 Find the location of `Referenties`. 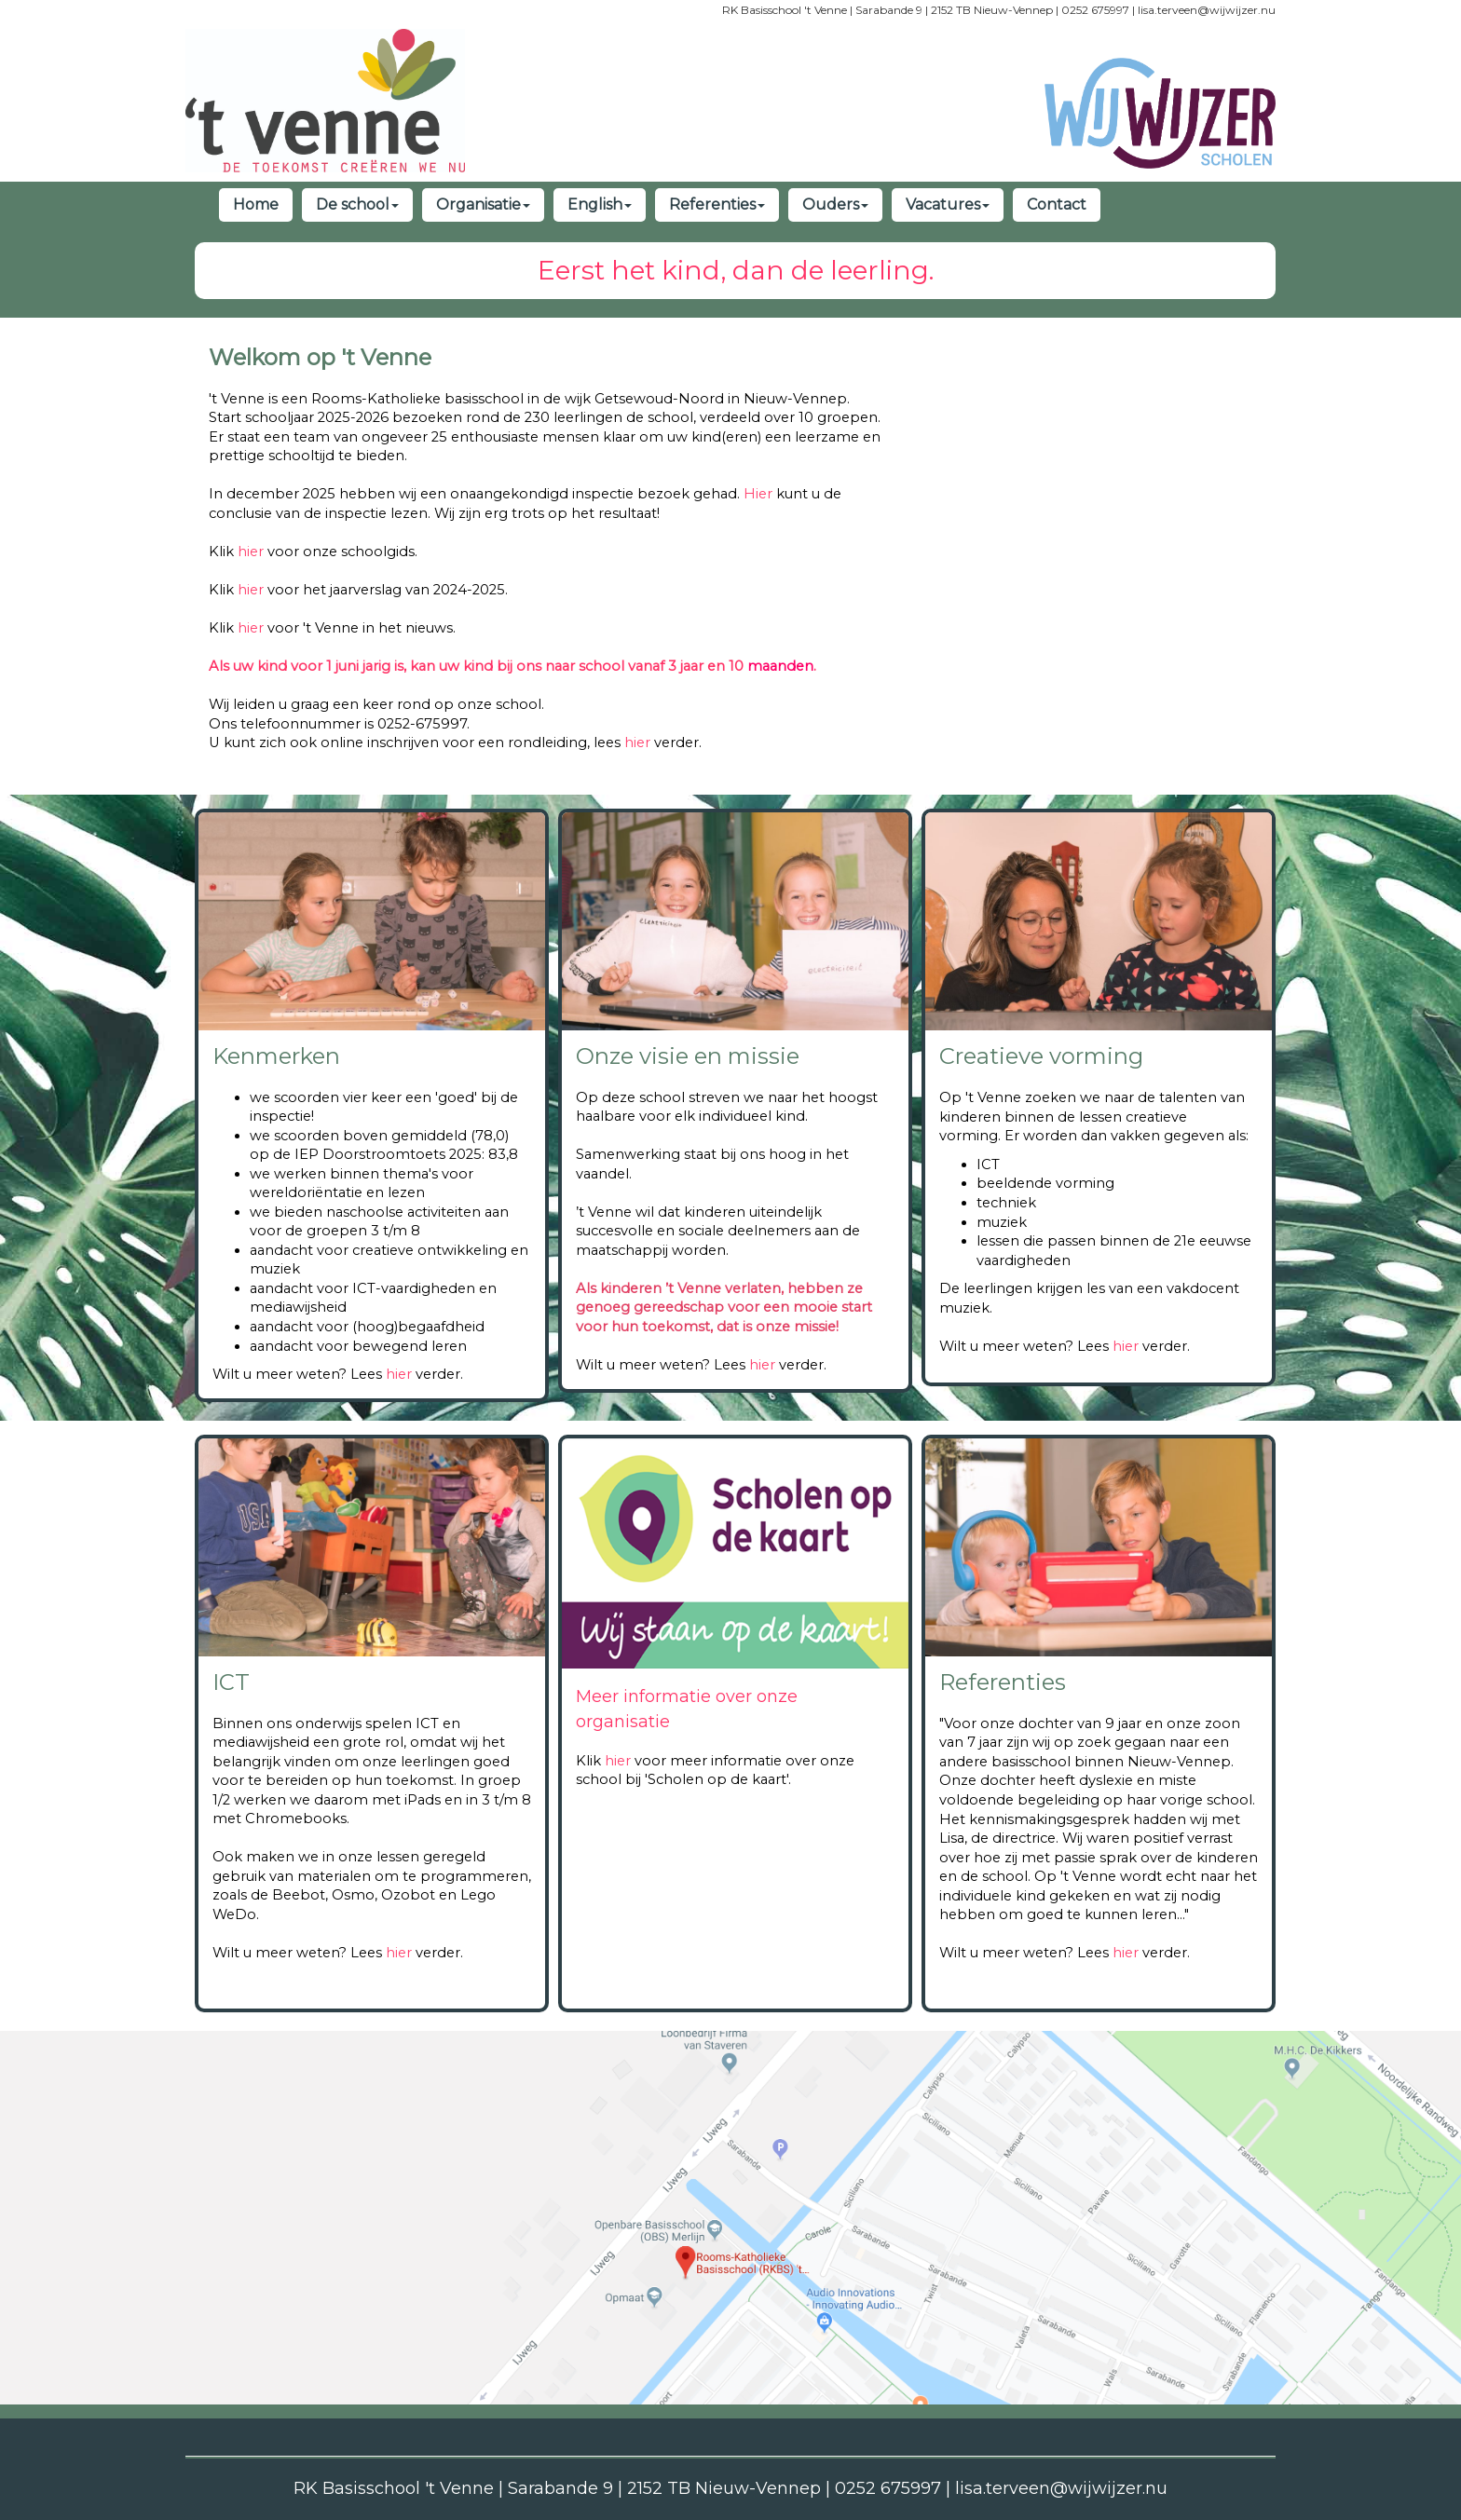

Referenties is located at coordinates (717, 204).